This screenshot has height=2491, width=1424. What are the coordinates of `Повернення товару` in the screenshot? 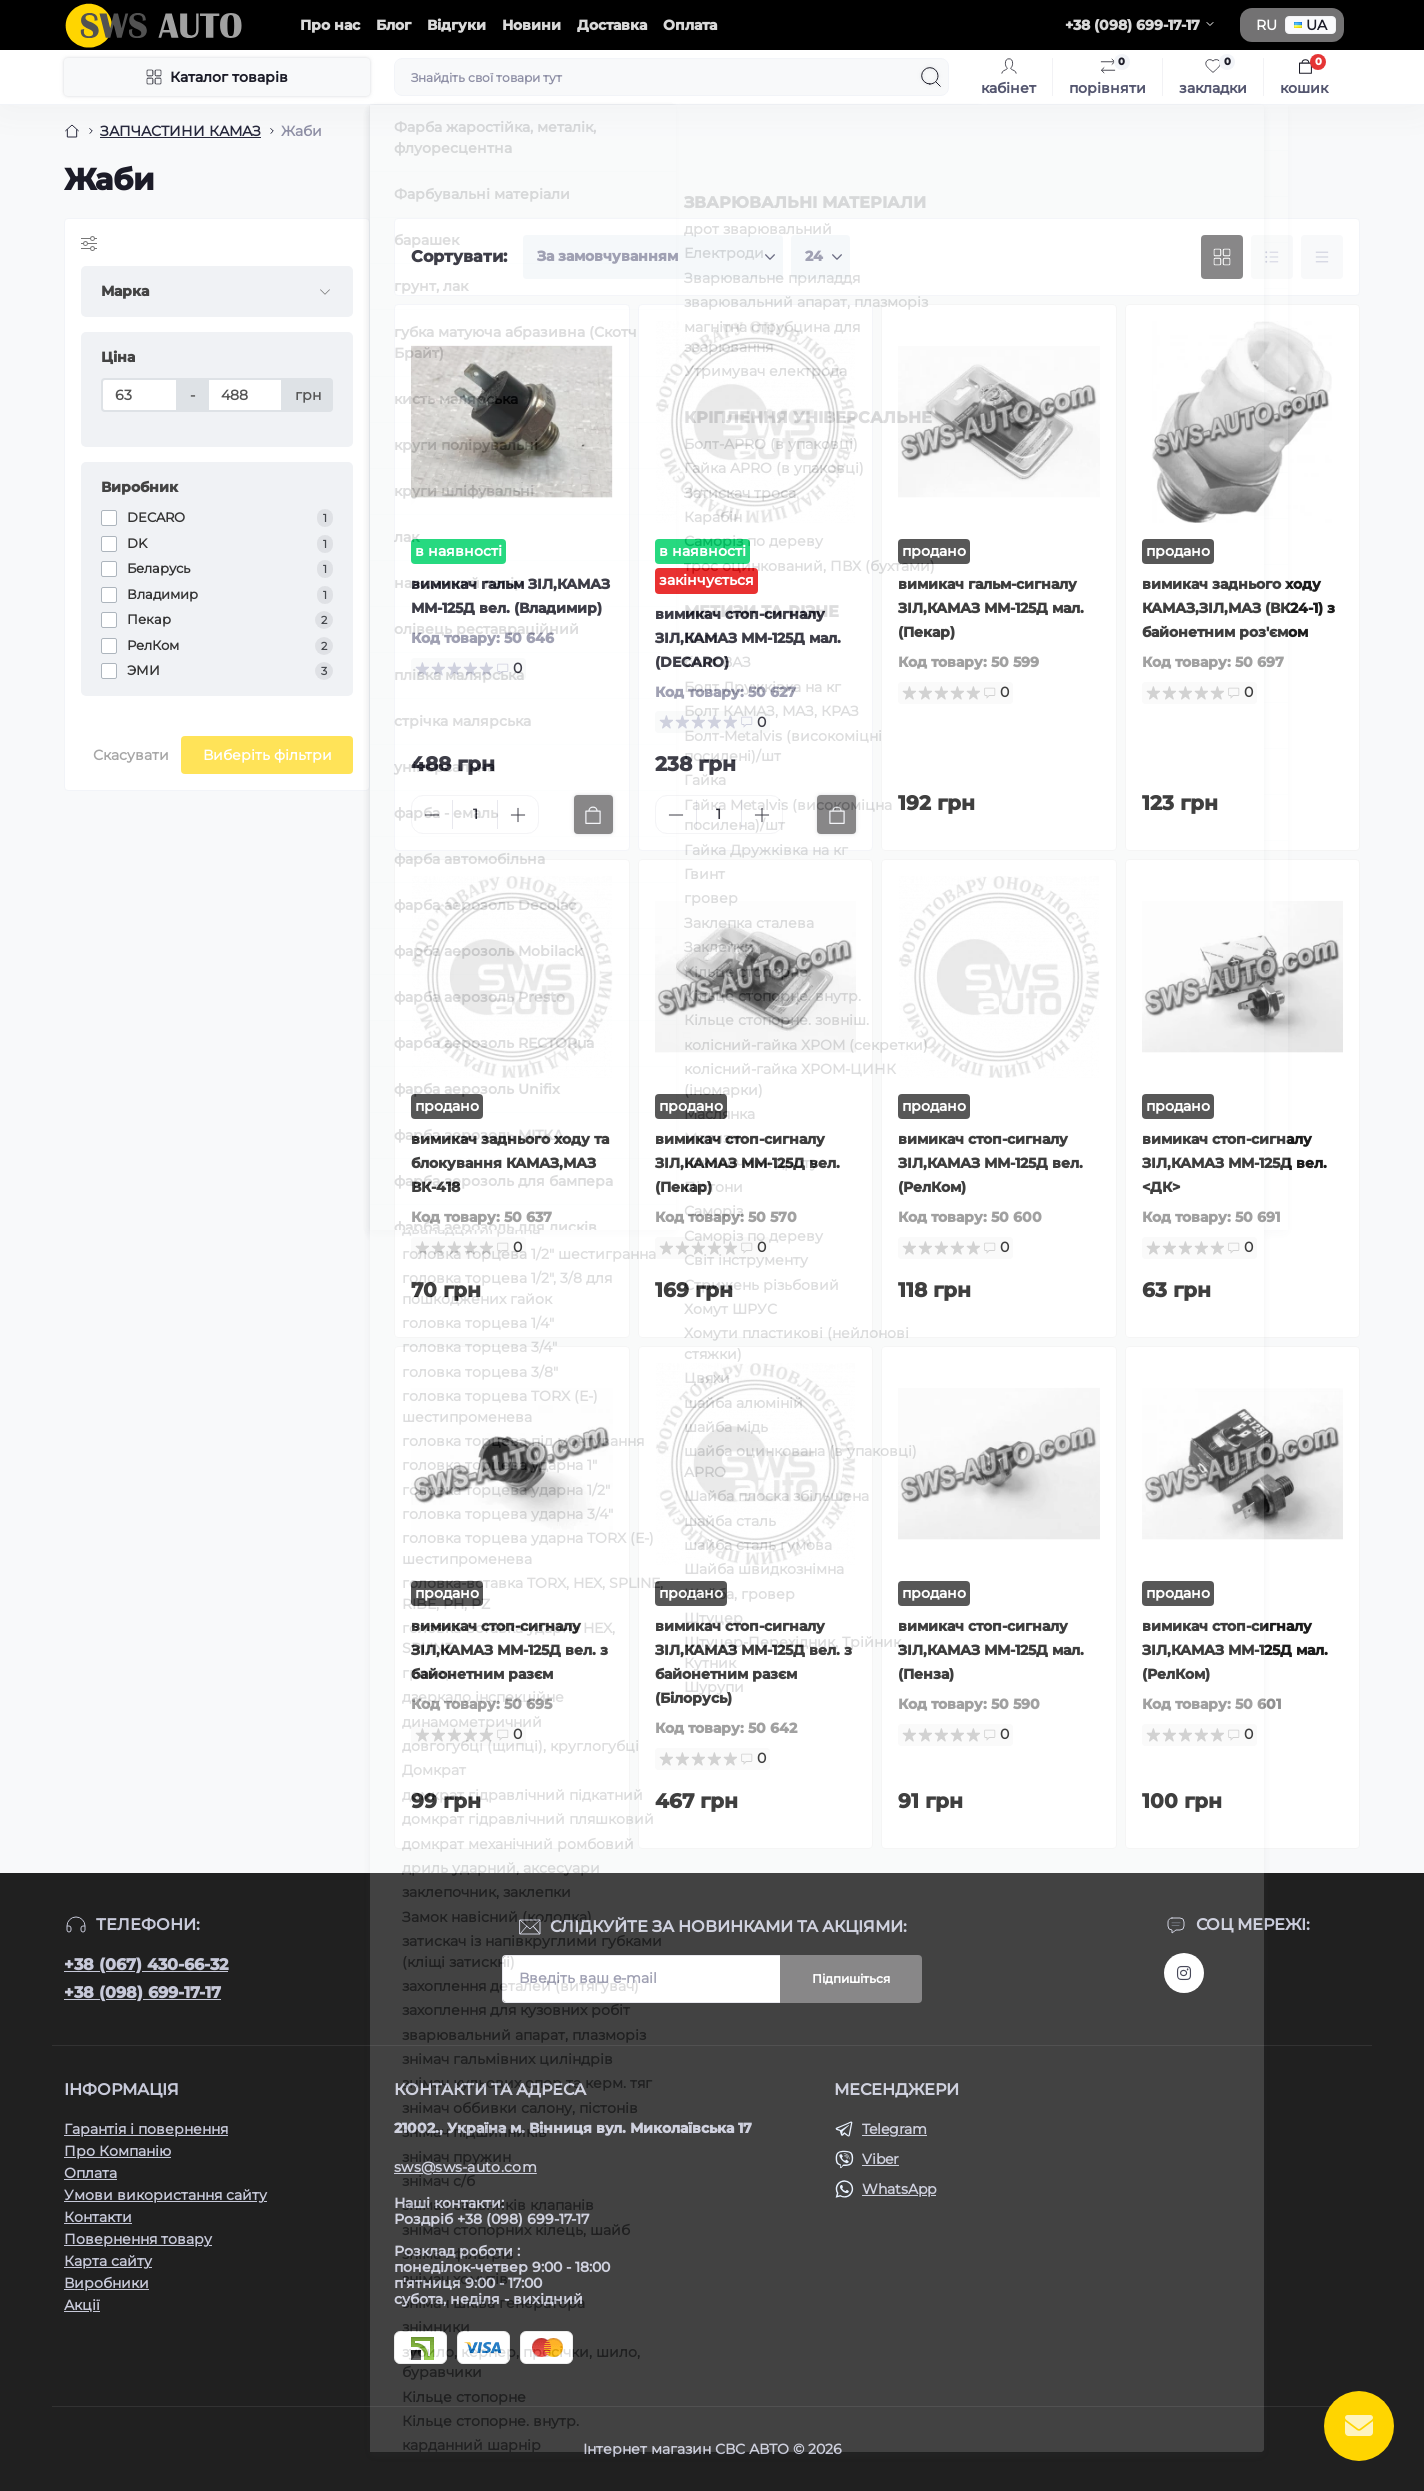 It's located at (138, 2239).